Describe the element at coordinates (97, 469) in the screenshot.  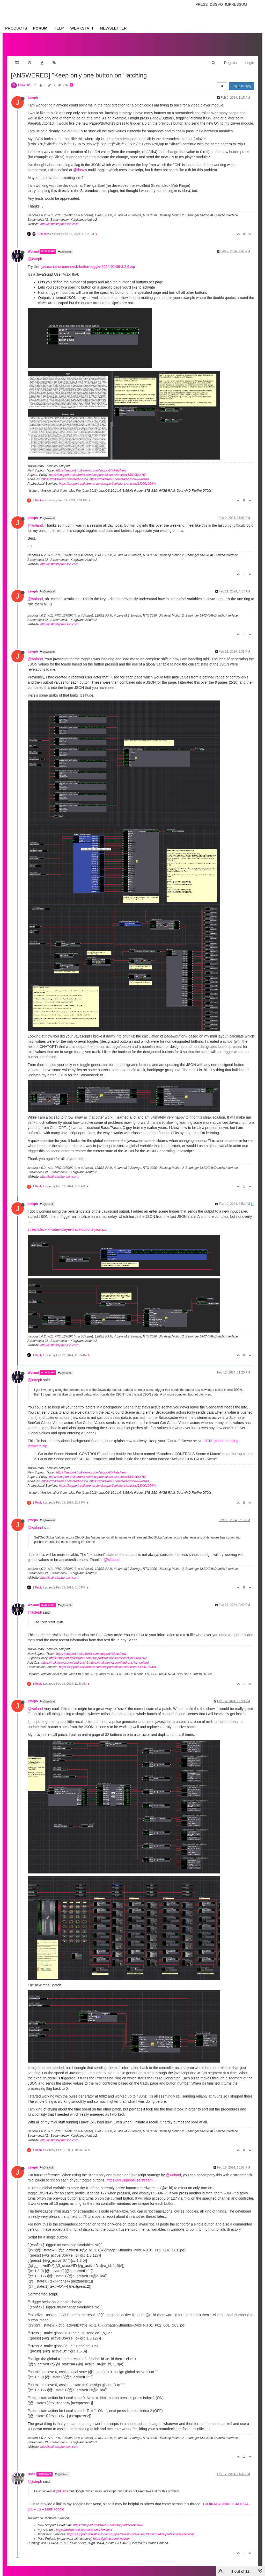
I see `https://support.troikatronix.com/support/solutions/articles/13000064762` at that location.